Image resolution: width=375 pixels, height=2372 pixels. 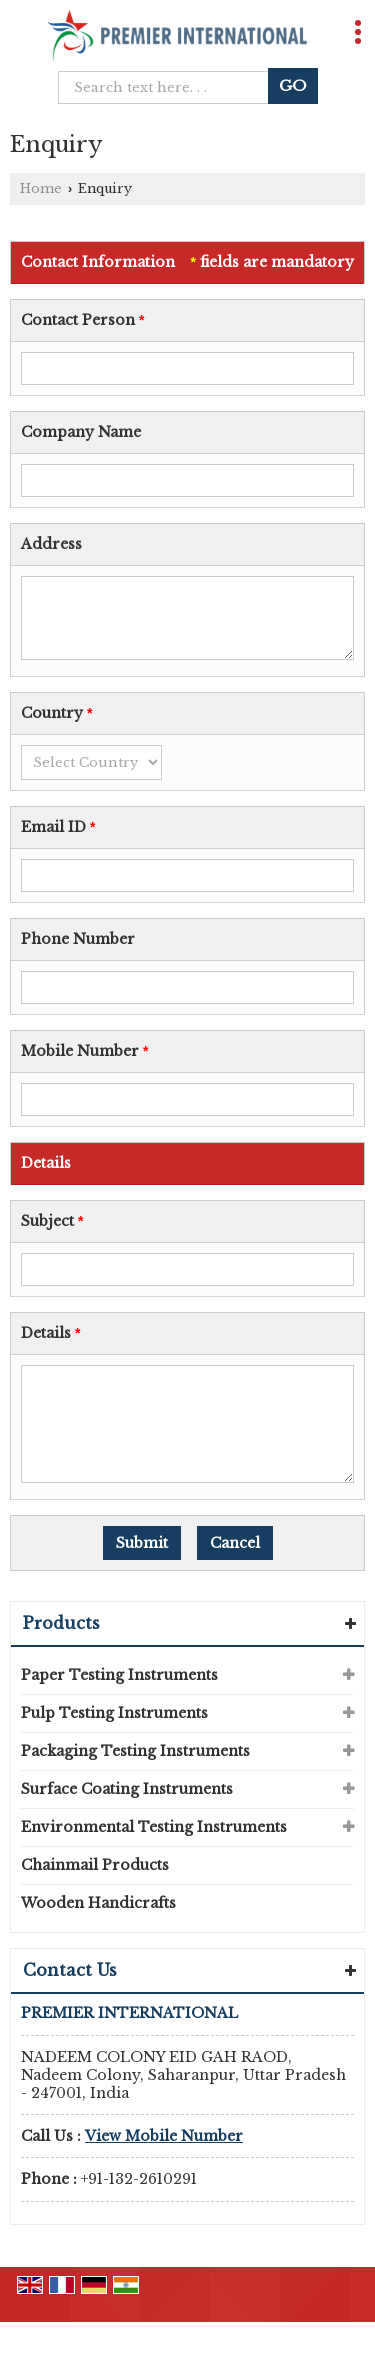 What do you see at coordinates (114, 1713) in the screenshot?
I see `Pulp Testing Instruments` at bounding box center [114, 1713].